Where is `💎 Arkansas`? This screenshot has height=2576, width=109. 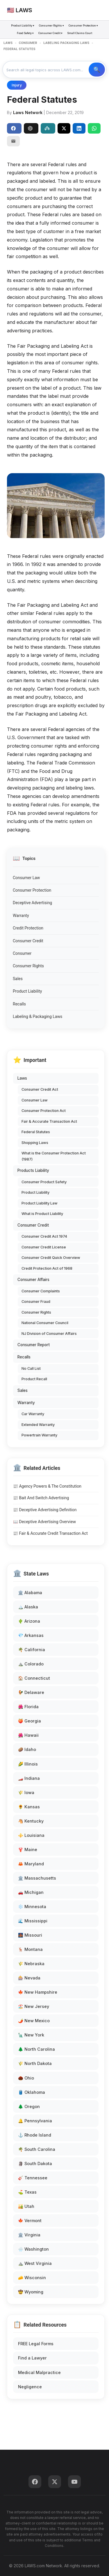
💎 Arkansas is located at coordinates (31, 1635).